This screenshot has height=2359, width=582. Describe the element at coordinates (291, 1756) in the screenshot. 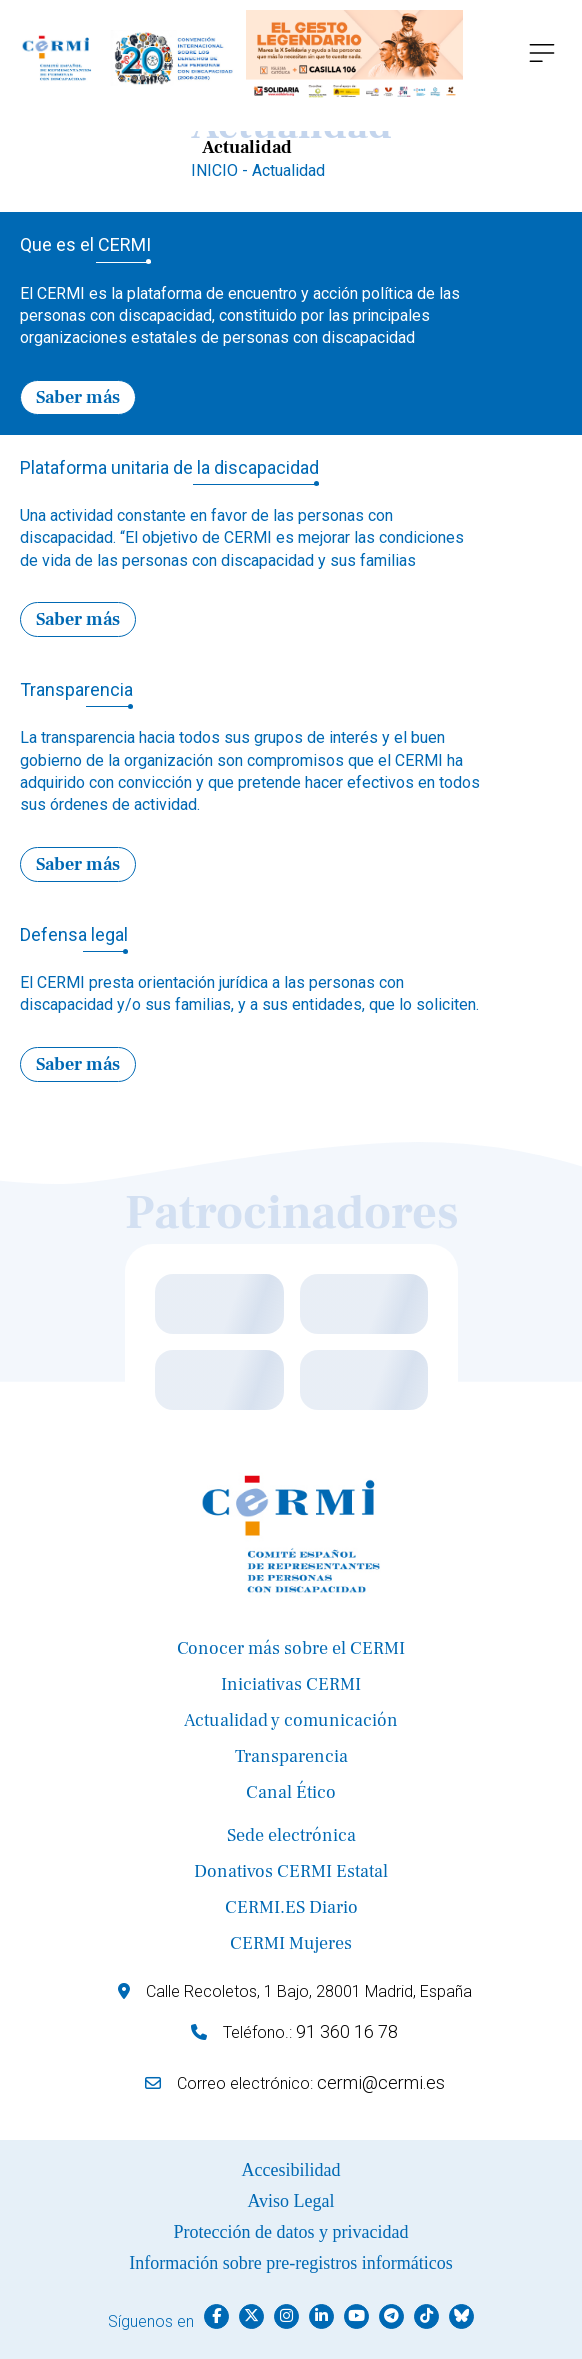

I see `Transparencia` at that location.